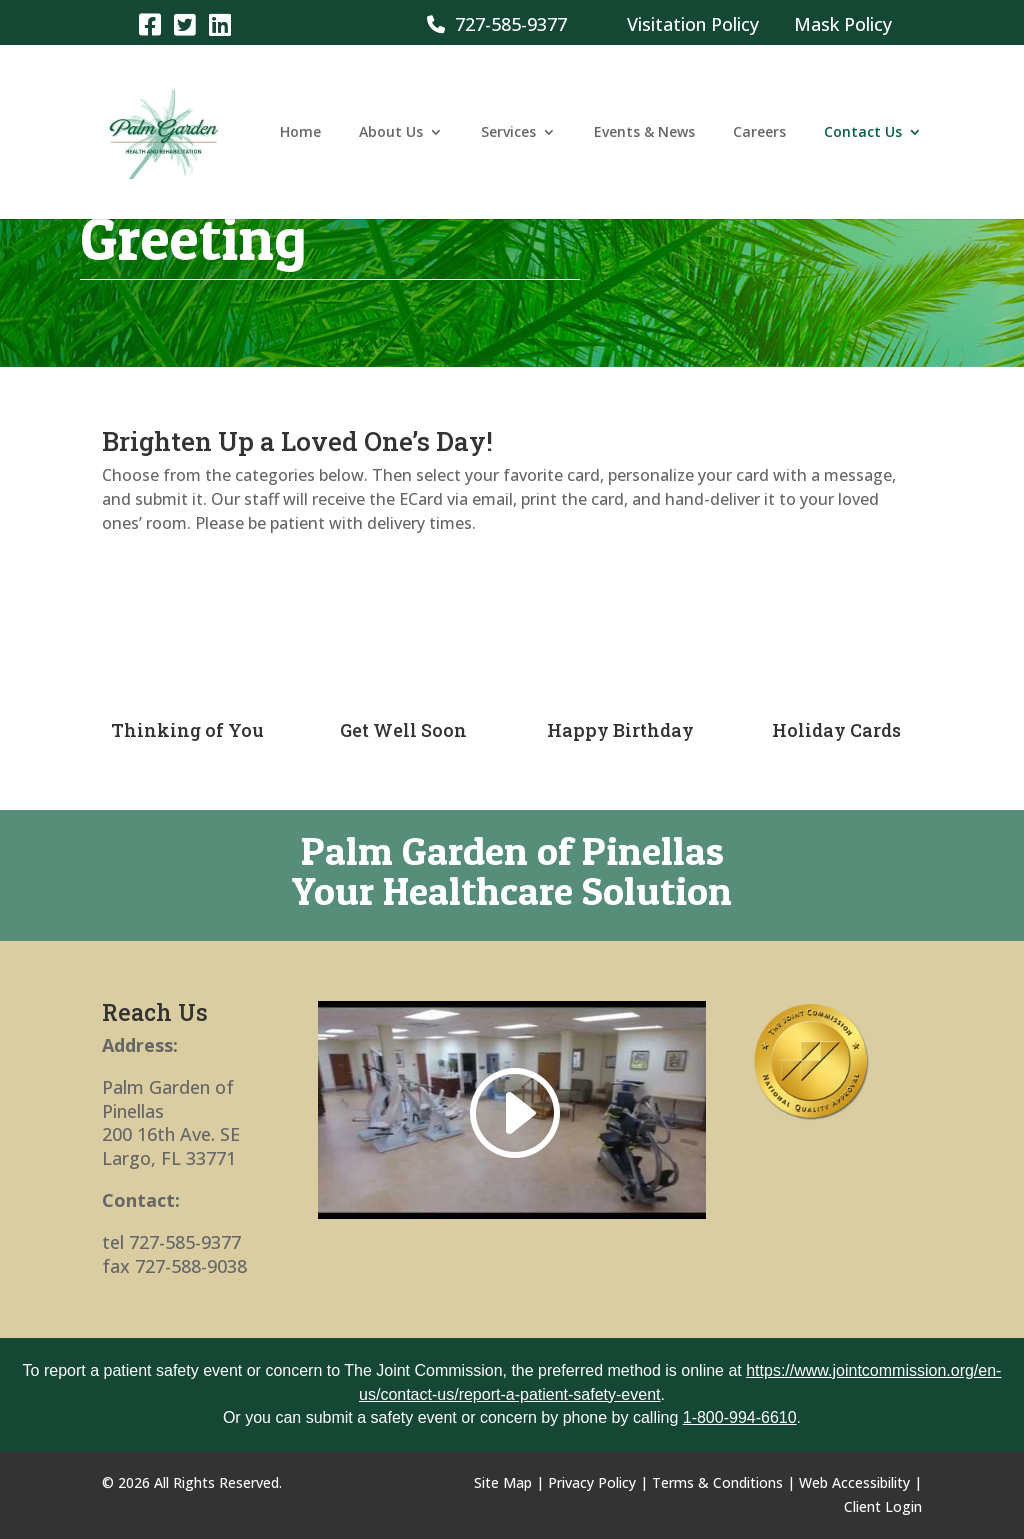  Describe the element at coordinates (717, 1482) in the screenshot. I see `Terms & Conditions [link]` at that location.